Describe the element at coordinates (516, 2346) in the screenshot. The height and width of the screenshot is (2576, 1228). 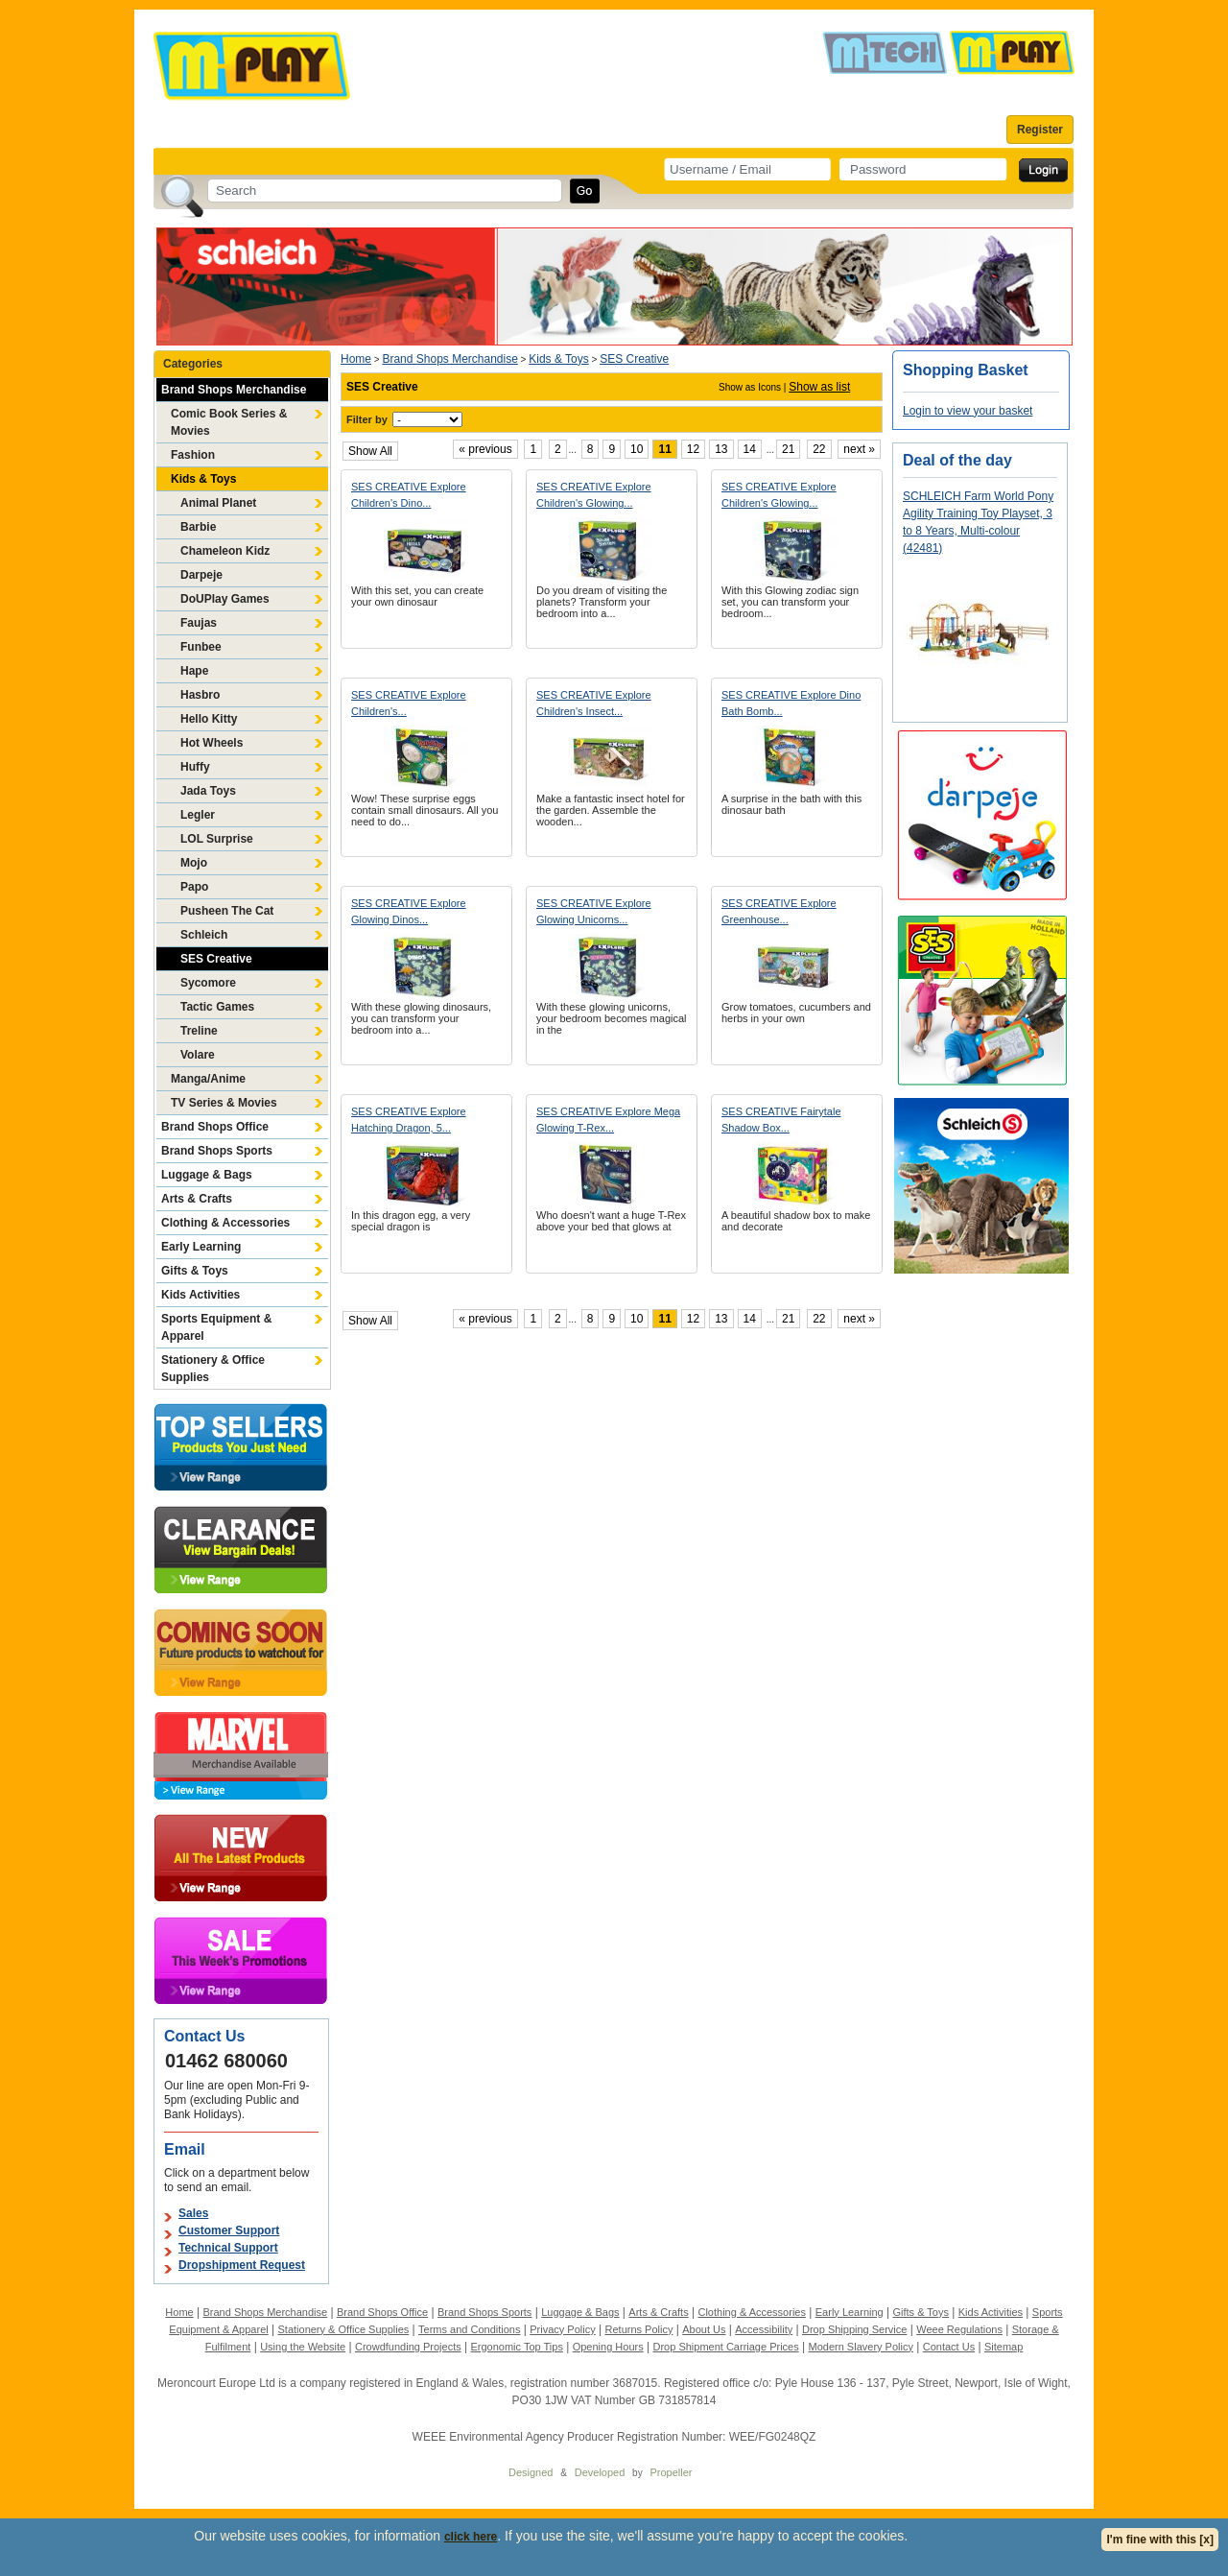
I see `Ergonomic Top Tips` at that location.